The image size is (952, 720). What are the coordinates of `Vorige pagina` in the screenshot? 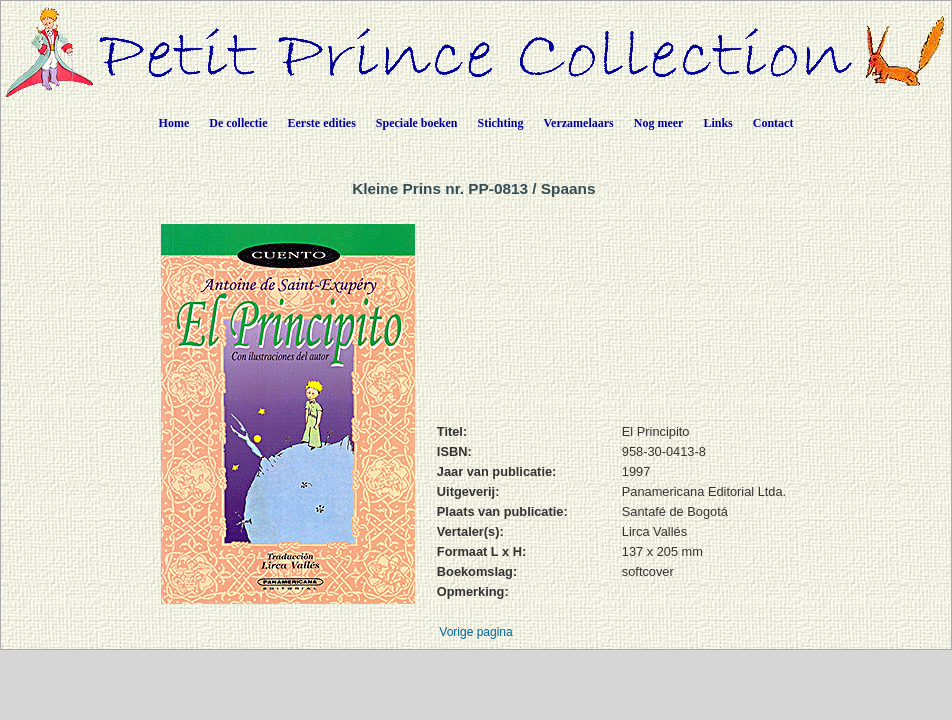 It's located at (475, 632).